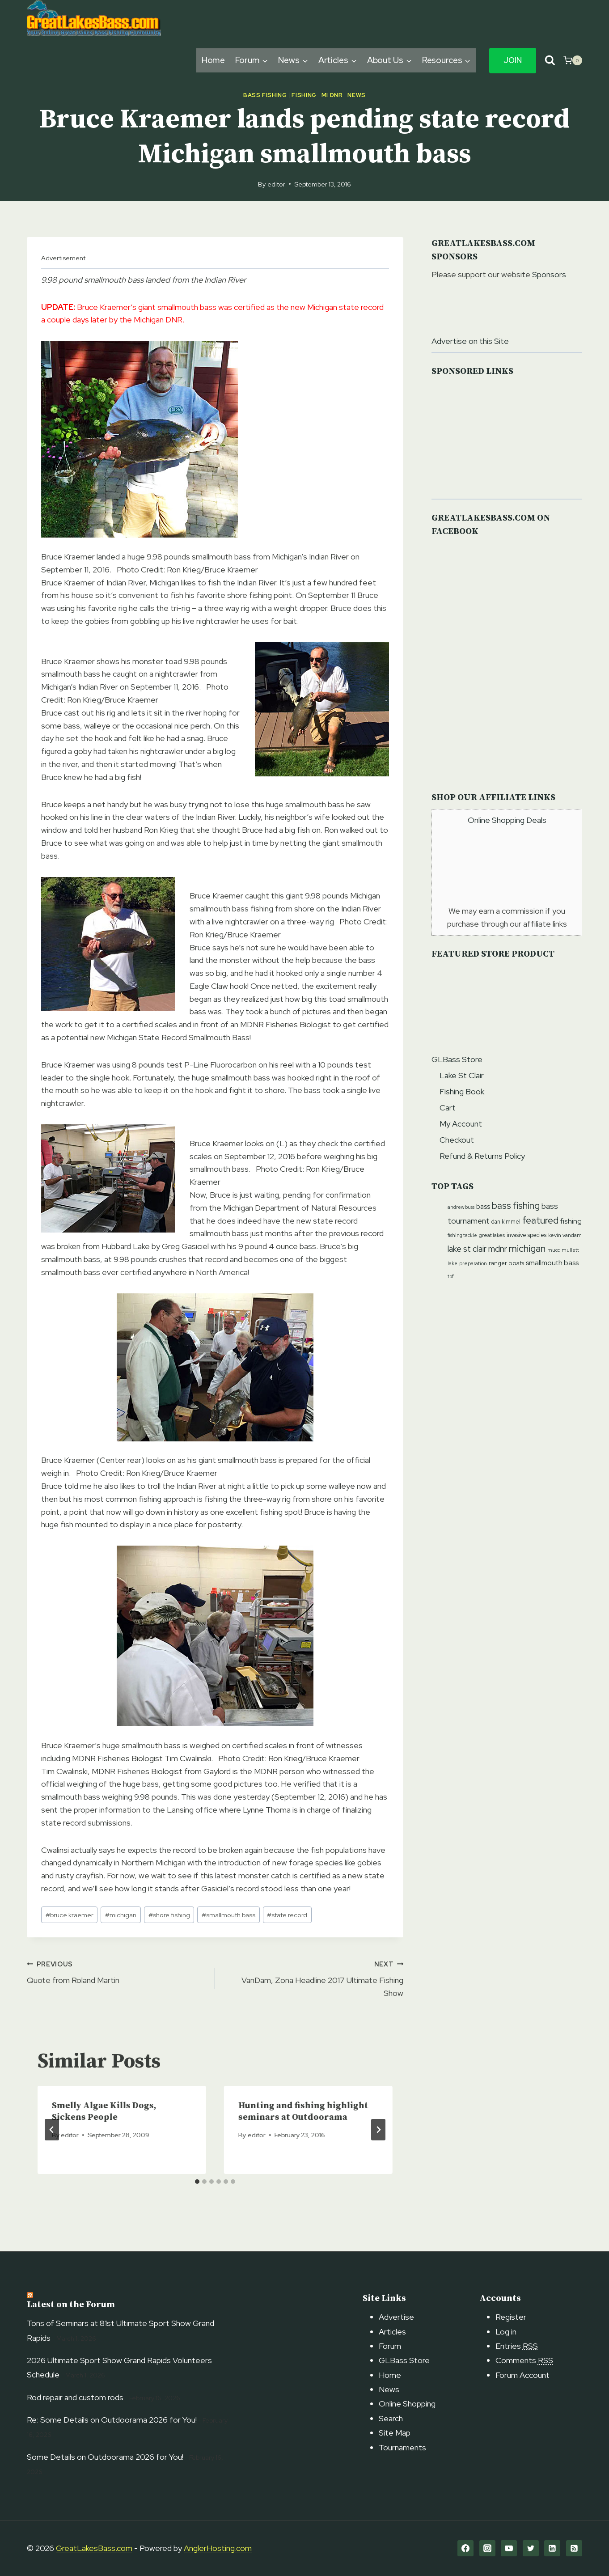 The height and width of the screenshot is (2576, 609). What do you see at coordinates (571, 1221) in the screenshot?
I see `fishing [fishing (20 items)]` at bounding box center [571, 1221].